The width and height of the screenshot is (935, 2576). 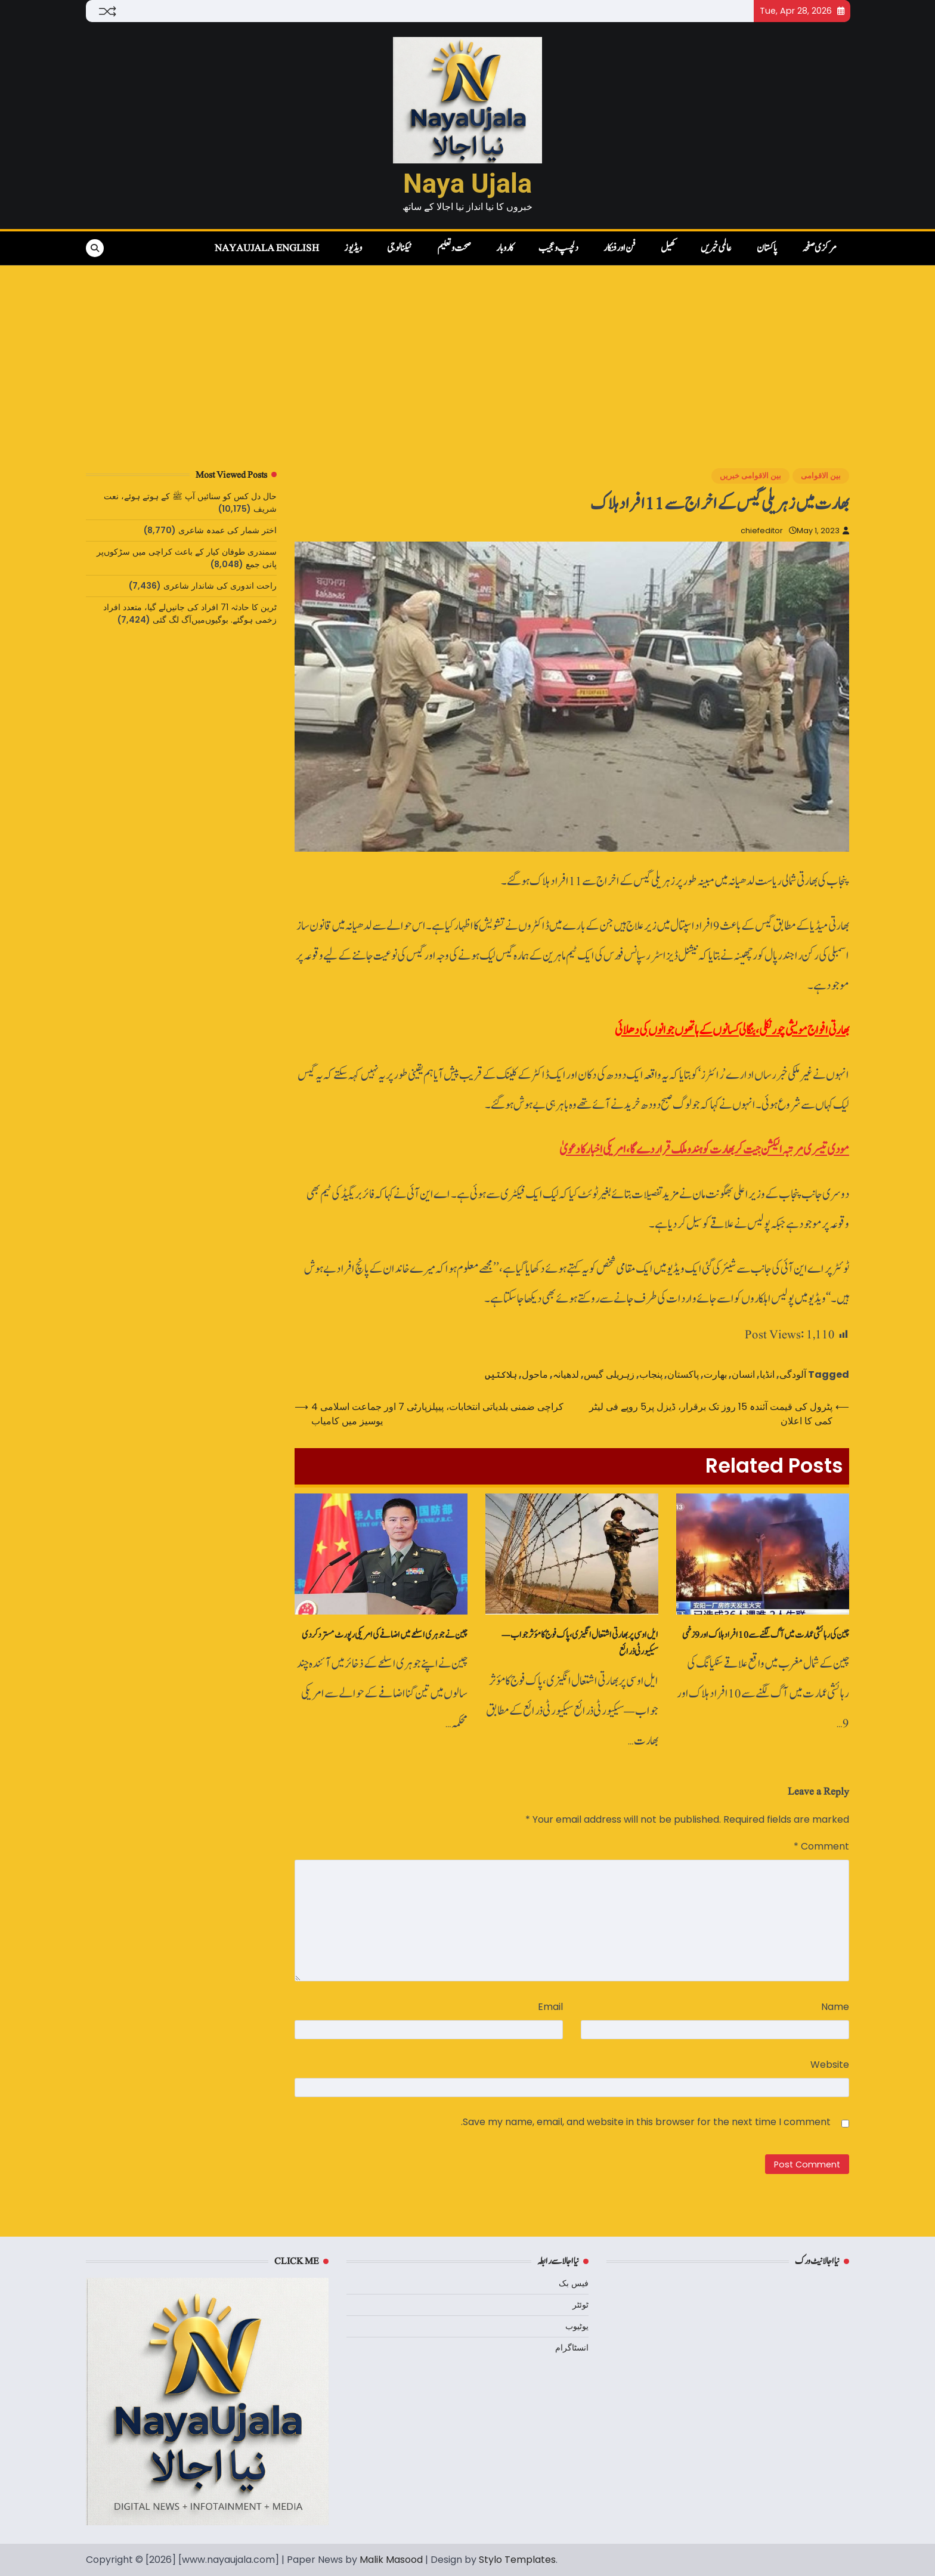 I want to click on ٹرین کا حادثہ 71 افراد کی جانیں‌لے گیا، متعدد افراد زخمی ہوگئے. بوگیوں‌میں‌آگ لگ گئی, so click(x=190, y=613).